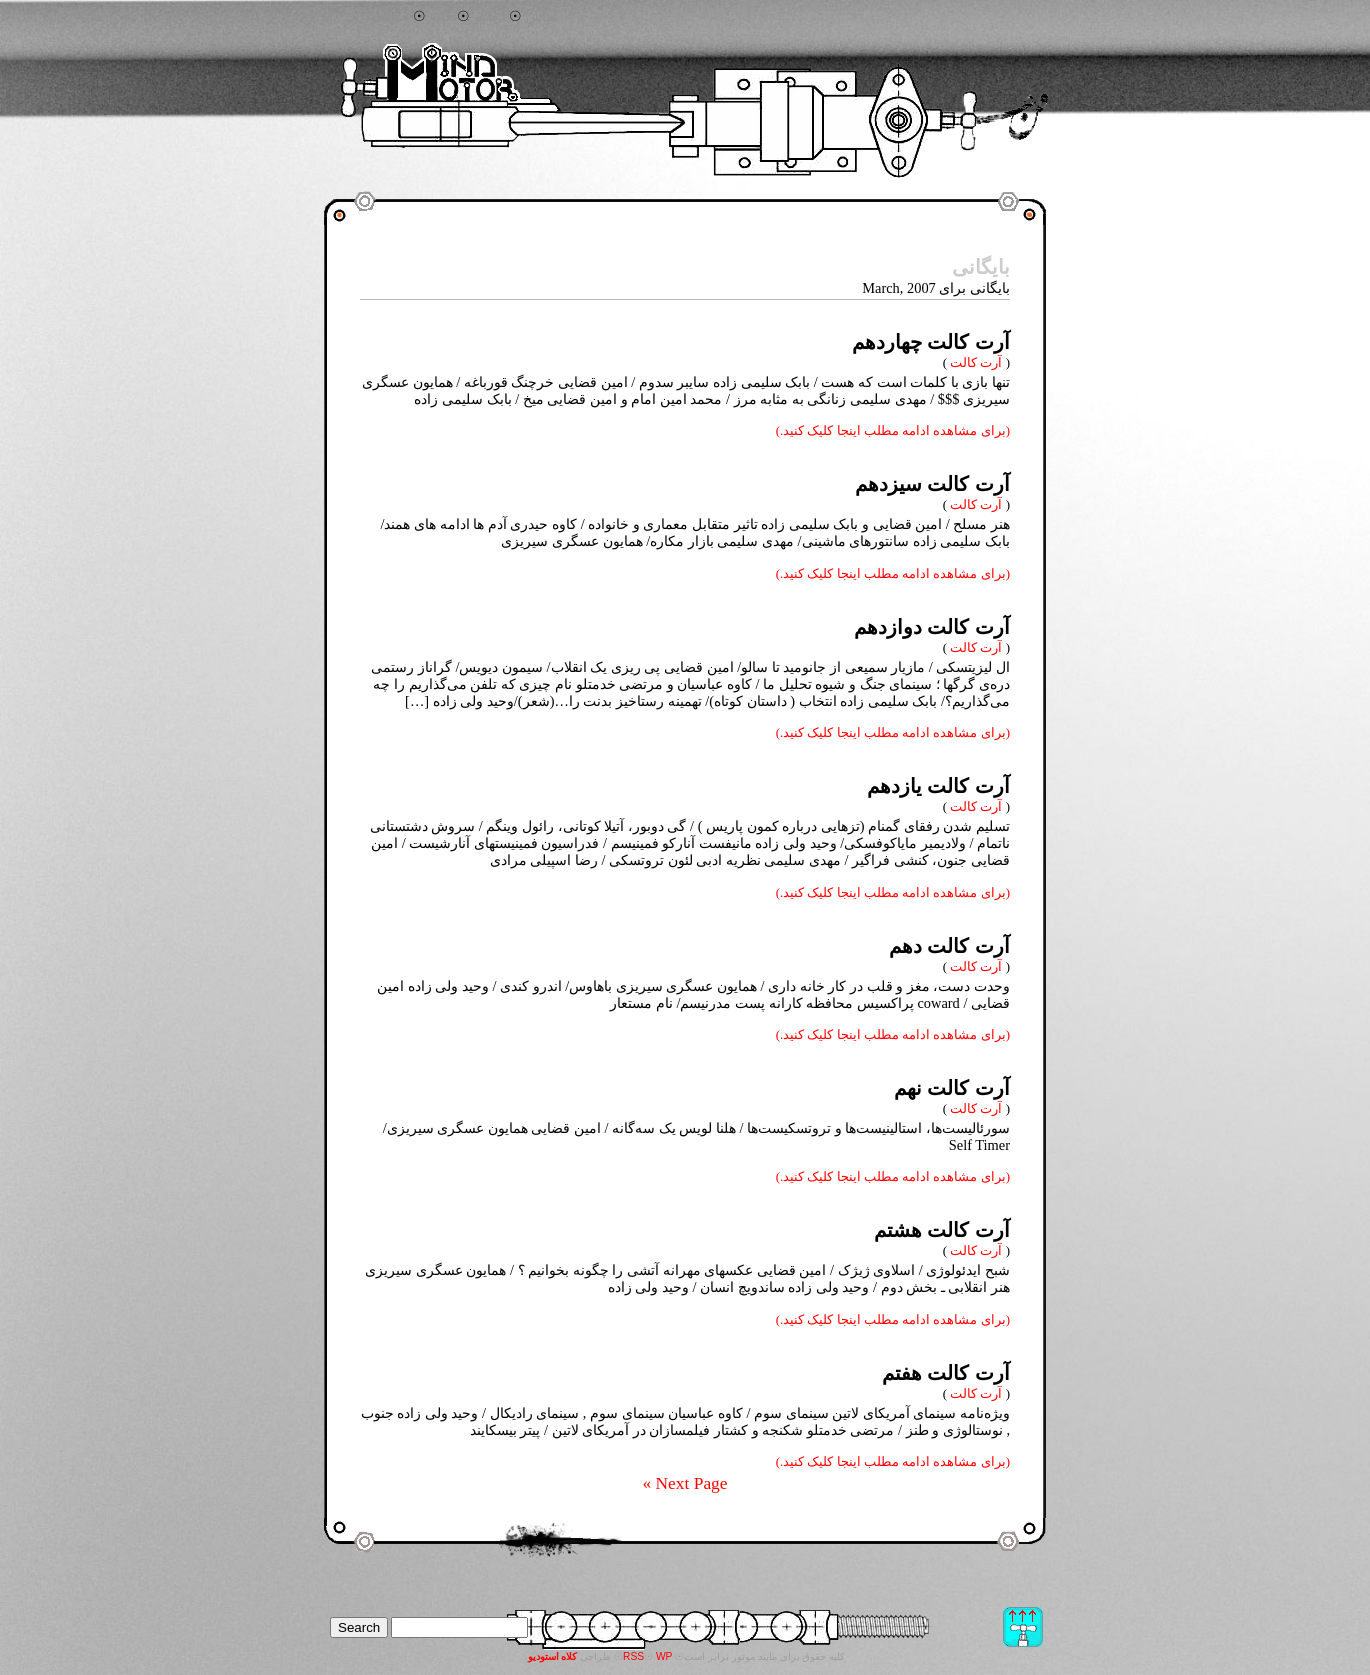 This screenshot has height=1675, width=1370. I want to click on آرت کالت چهاردهم, so click(931, 342).